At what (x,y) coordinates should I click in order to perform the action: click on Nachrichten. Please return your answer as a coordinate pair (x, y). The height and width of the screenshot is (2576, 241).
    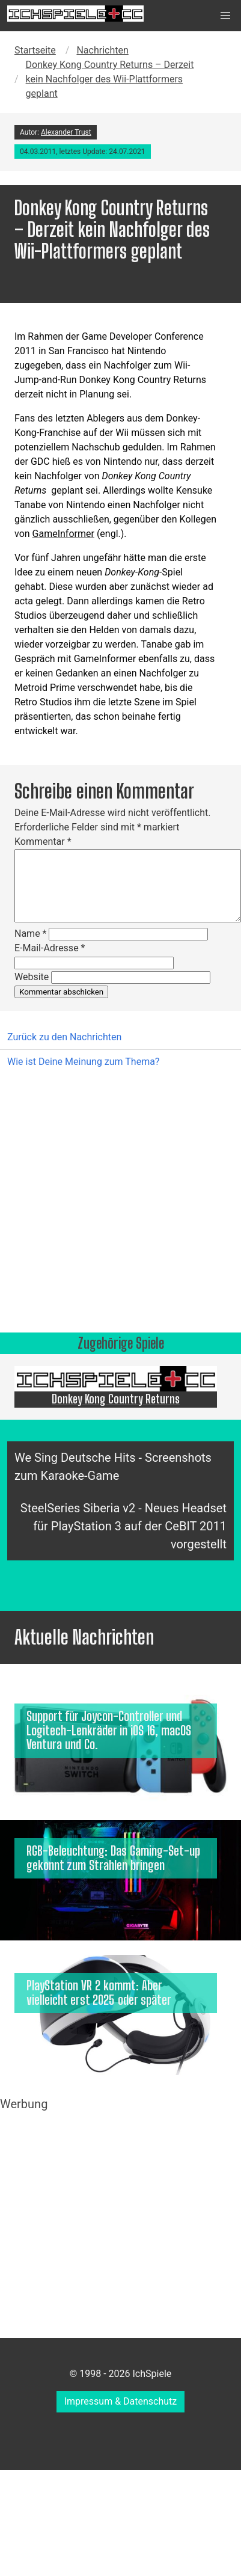
    Looking at the image, I should click on (102, 50).